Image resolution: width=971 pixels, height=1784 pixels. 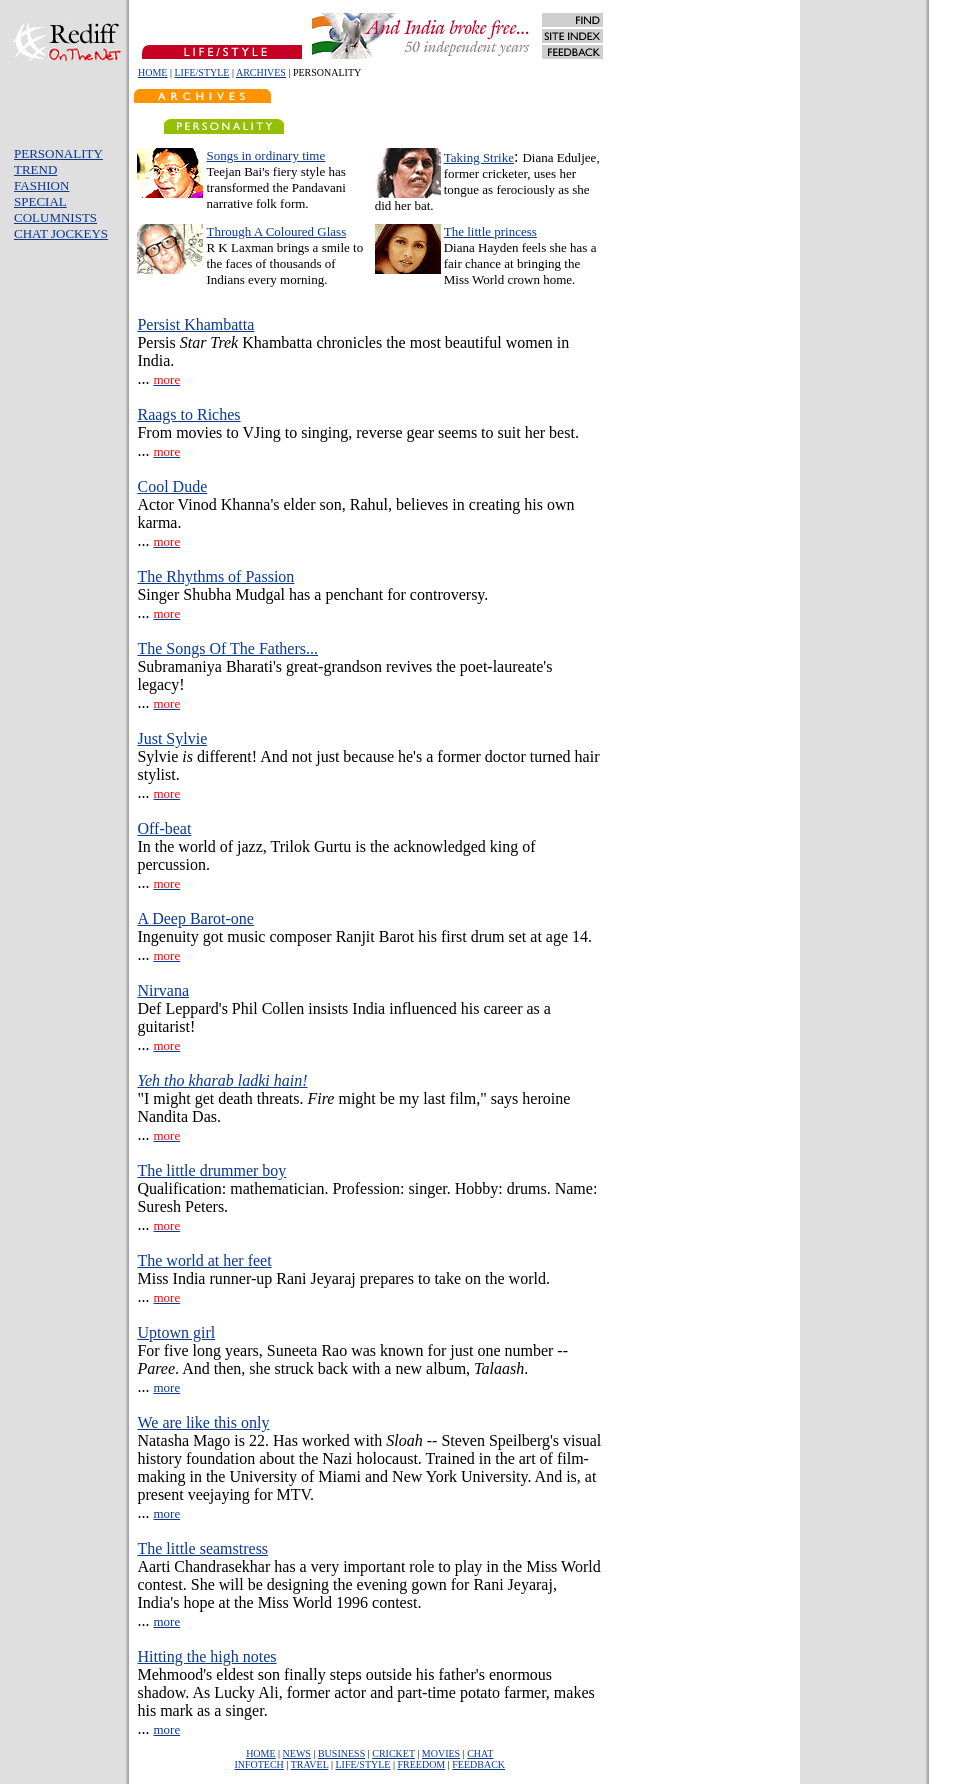 I want to click on Off-beat, so click(x=164, y=828).